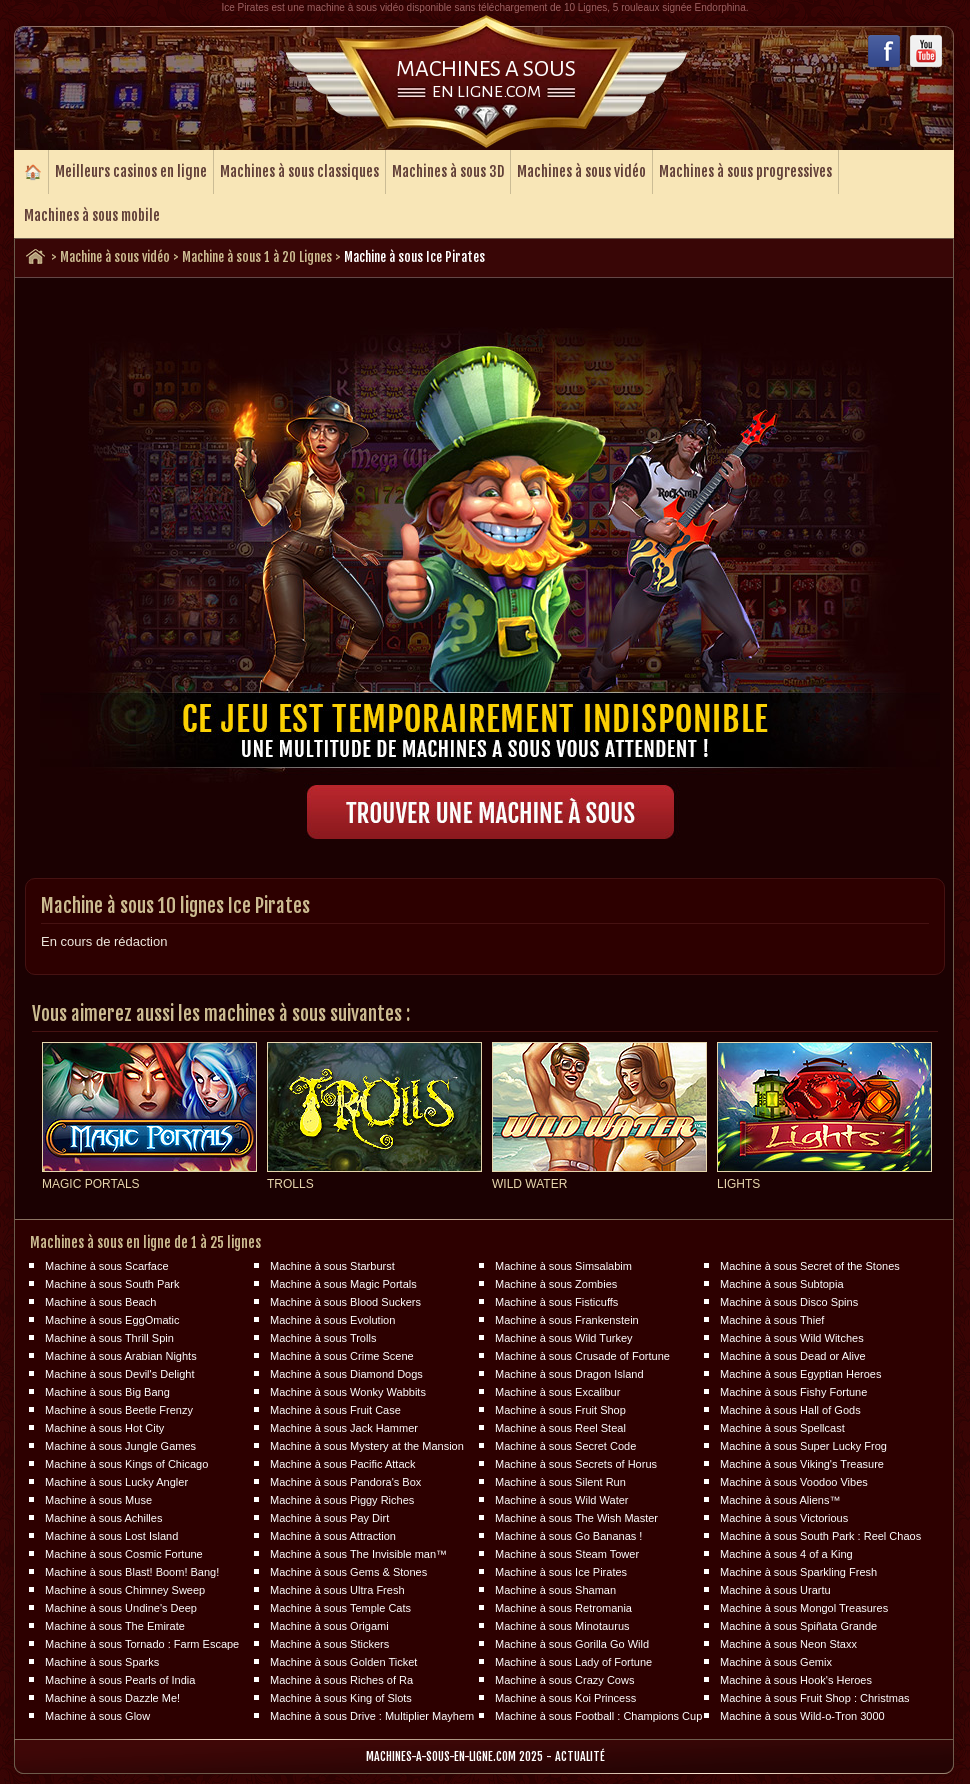 This screenshot has height=1784, width=970. What do you see at coordinates (561, 1572) in the screenshot?
I see `Machine à sous Ice Pirates` at bounding box center [561, 1572].